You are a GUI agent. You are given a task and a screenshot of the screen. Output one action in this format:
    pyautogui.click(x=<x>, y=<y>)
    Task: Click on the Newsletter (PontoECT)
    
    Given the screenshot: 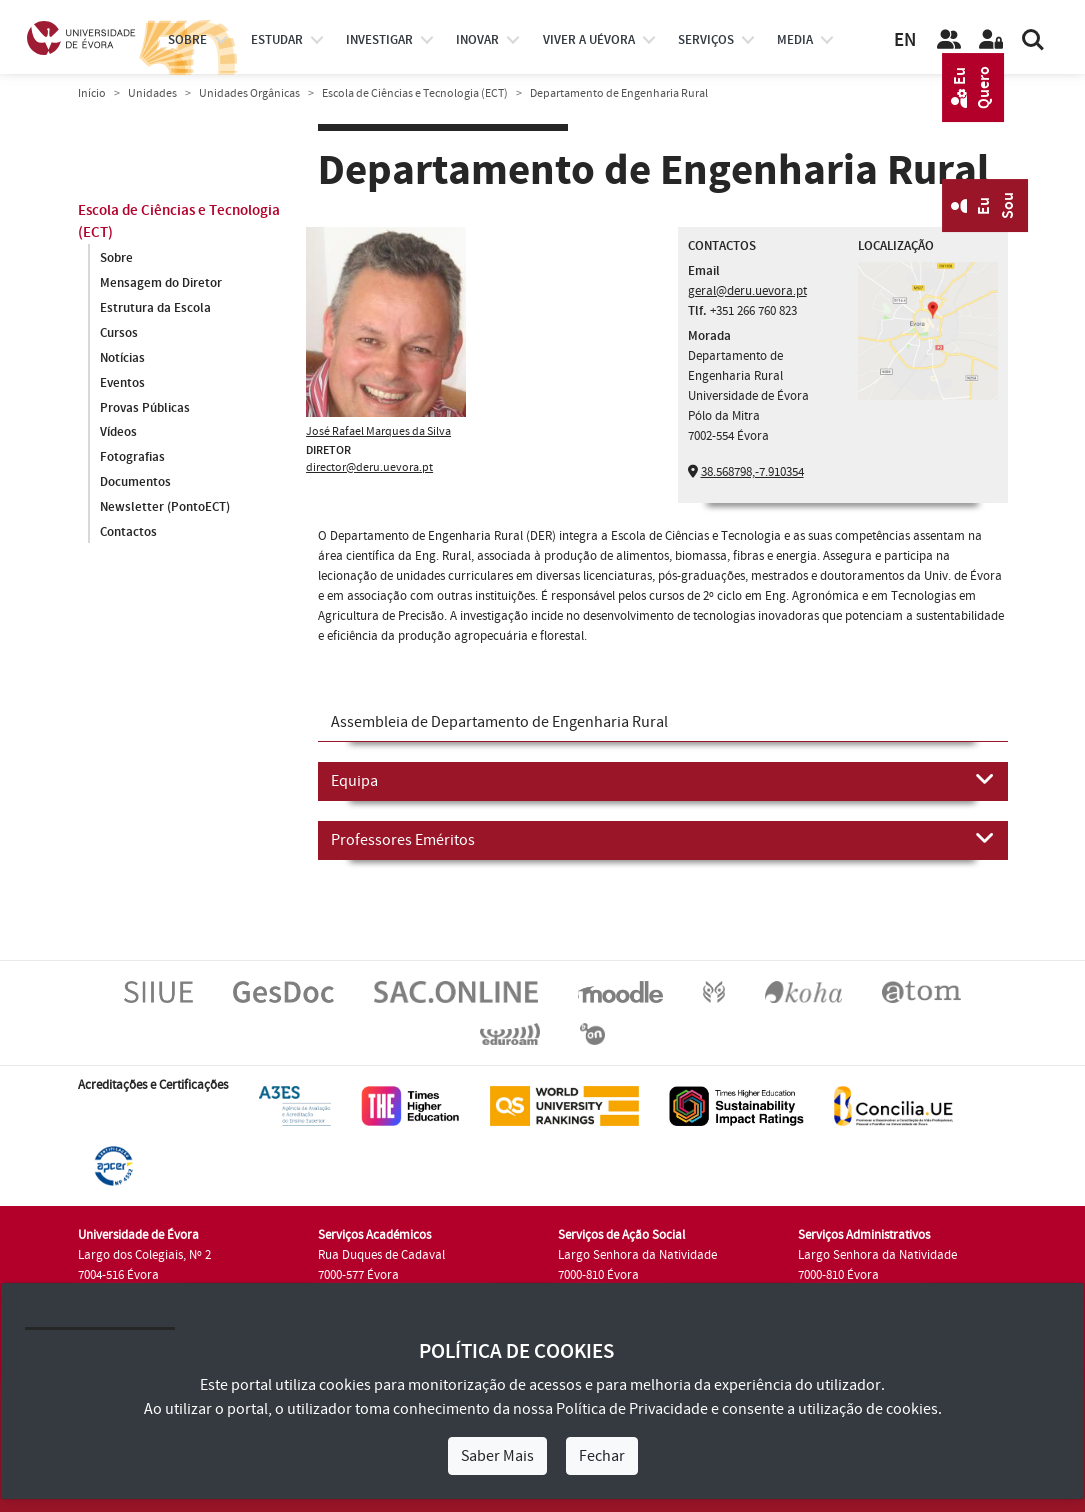 What is the action you would take?
    pyautogui.click(x=165, y=508)
    